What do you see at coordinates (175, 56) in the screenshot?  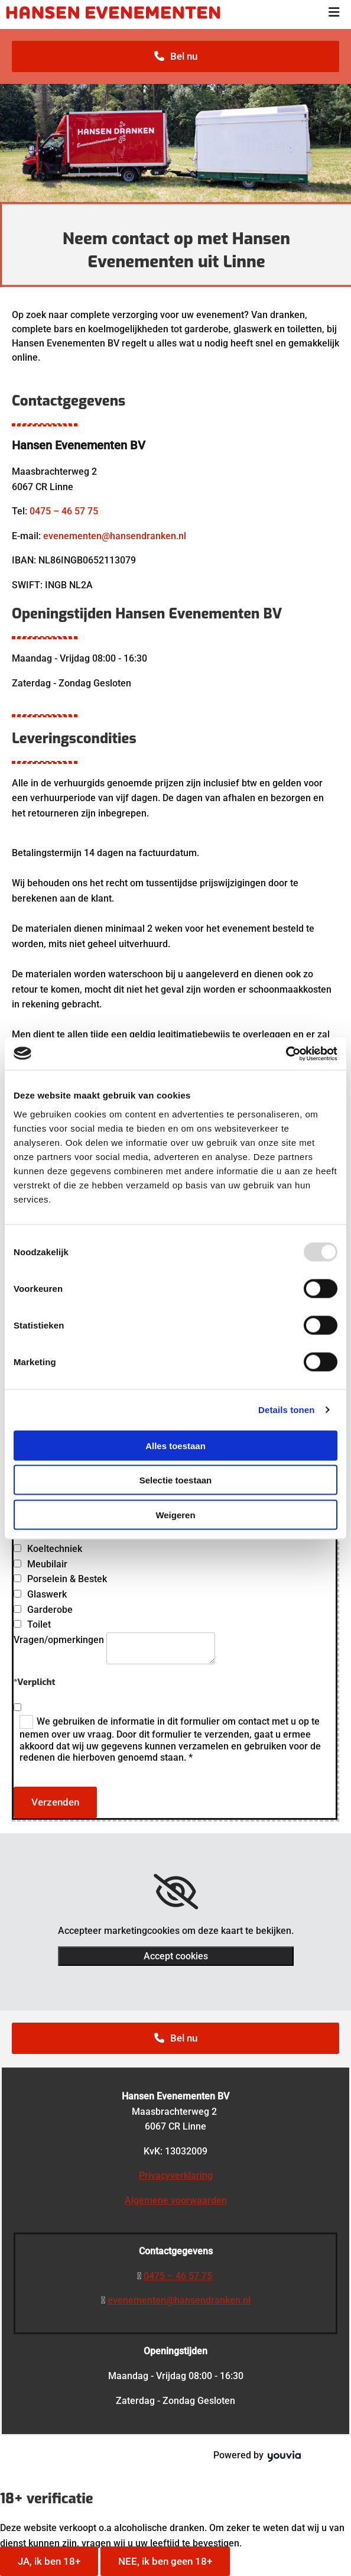 I see `[button]` at bounding box center [175, 56].